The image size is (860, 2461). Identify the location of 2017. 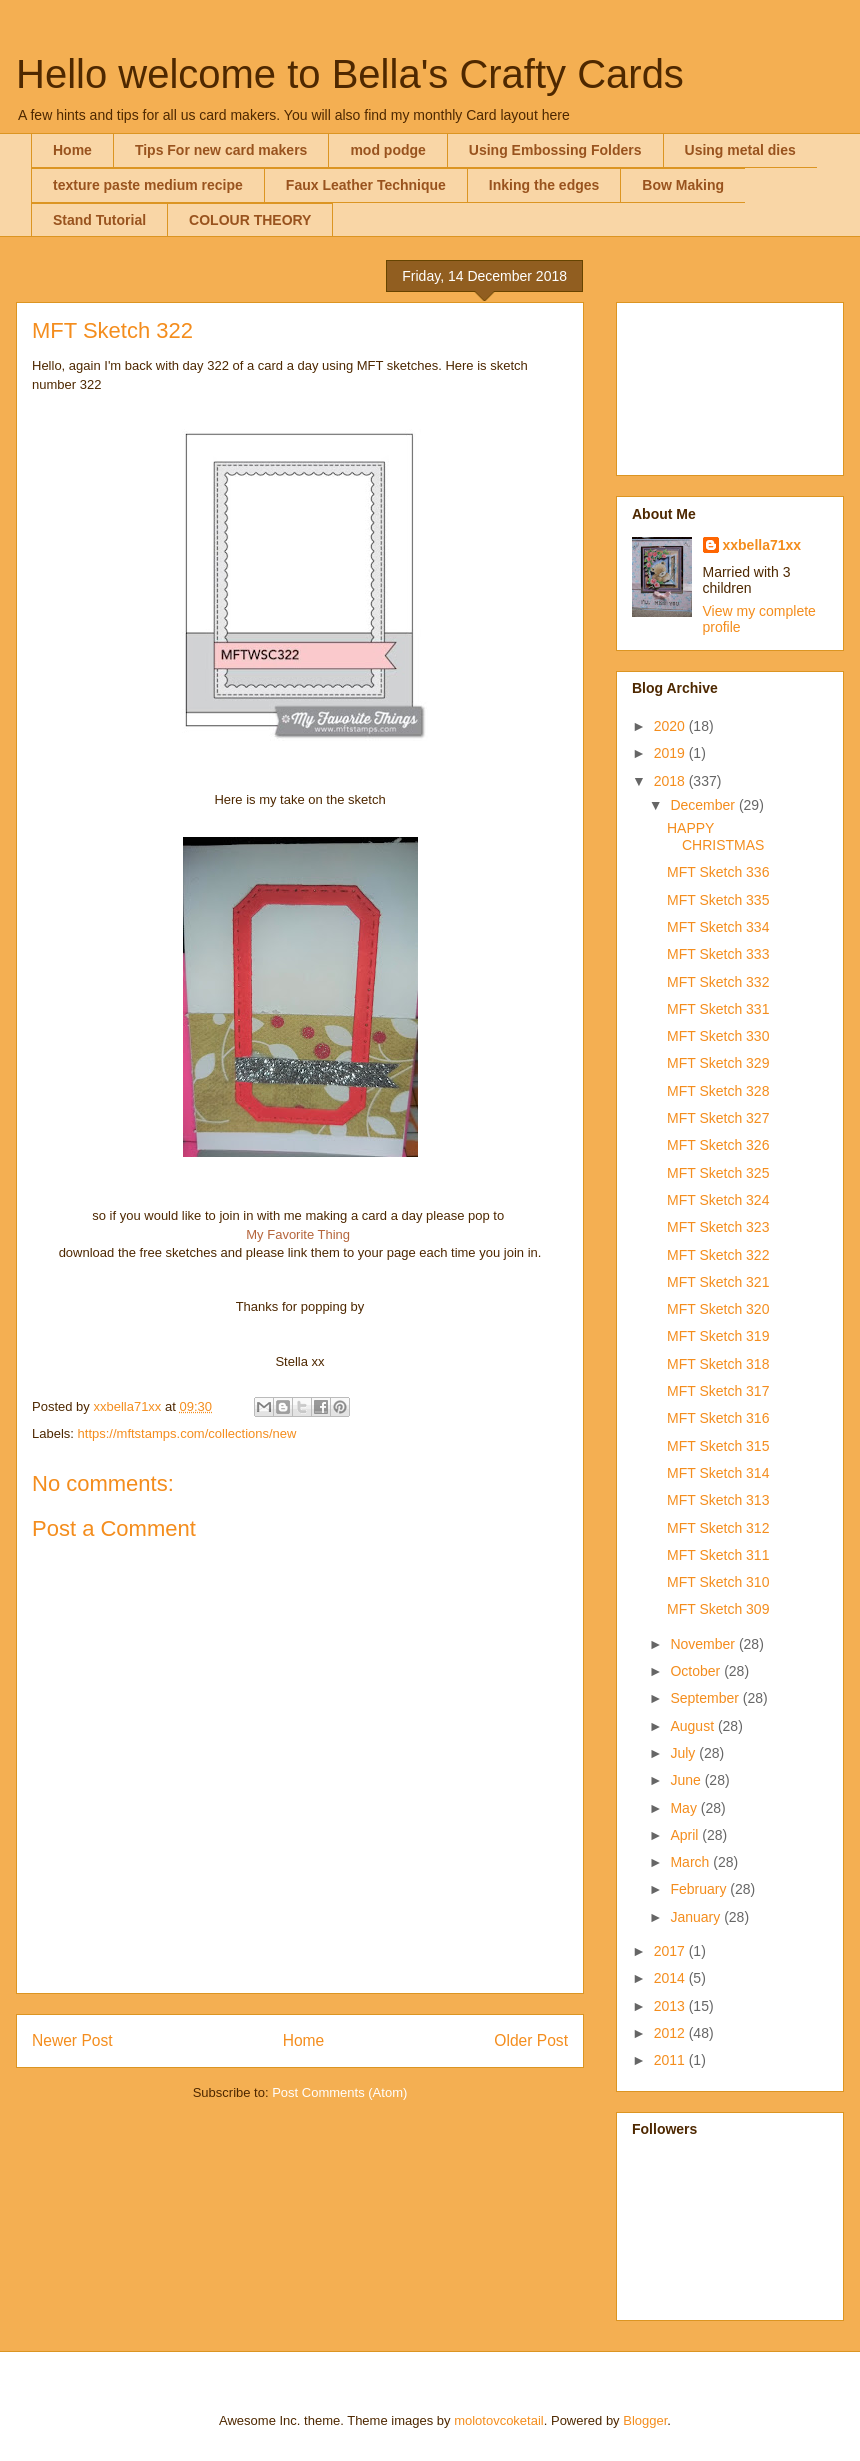
(671, 1951).